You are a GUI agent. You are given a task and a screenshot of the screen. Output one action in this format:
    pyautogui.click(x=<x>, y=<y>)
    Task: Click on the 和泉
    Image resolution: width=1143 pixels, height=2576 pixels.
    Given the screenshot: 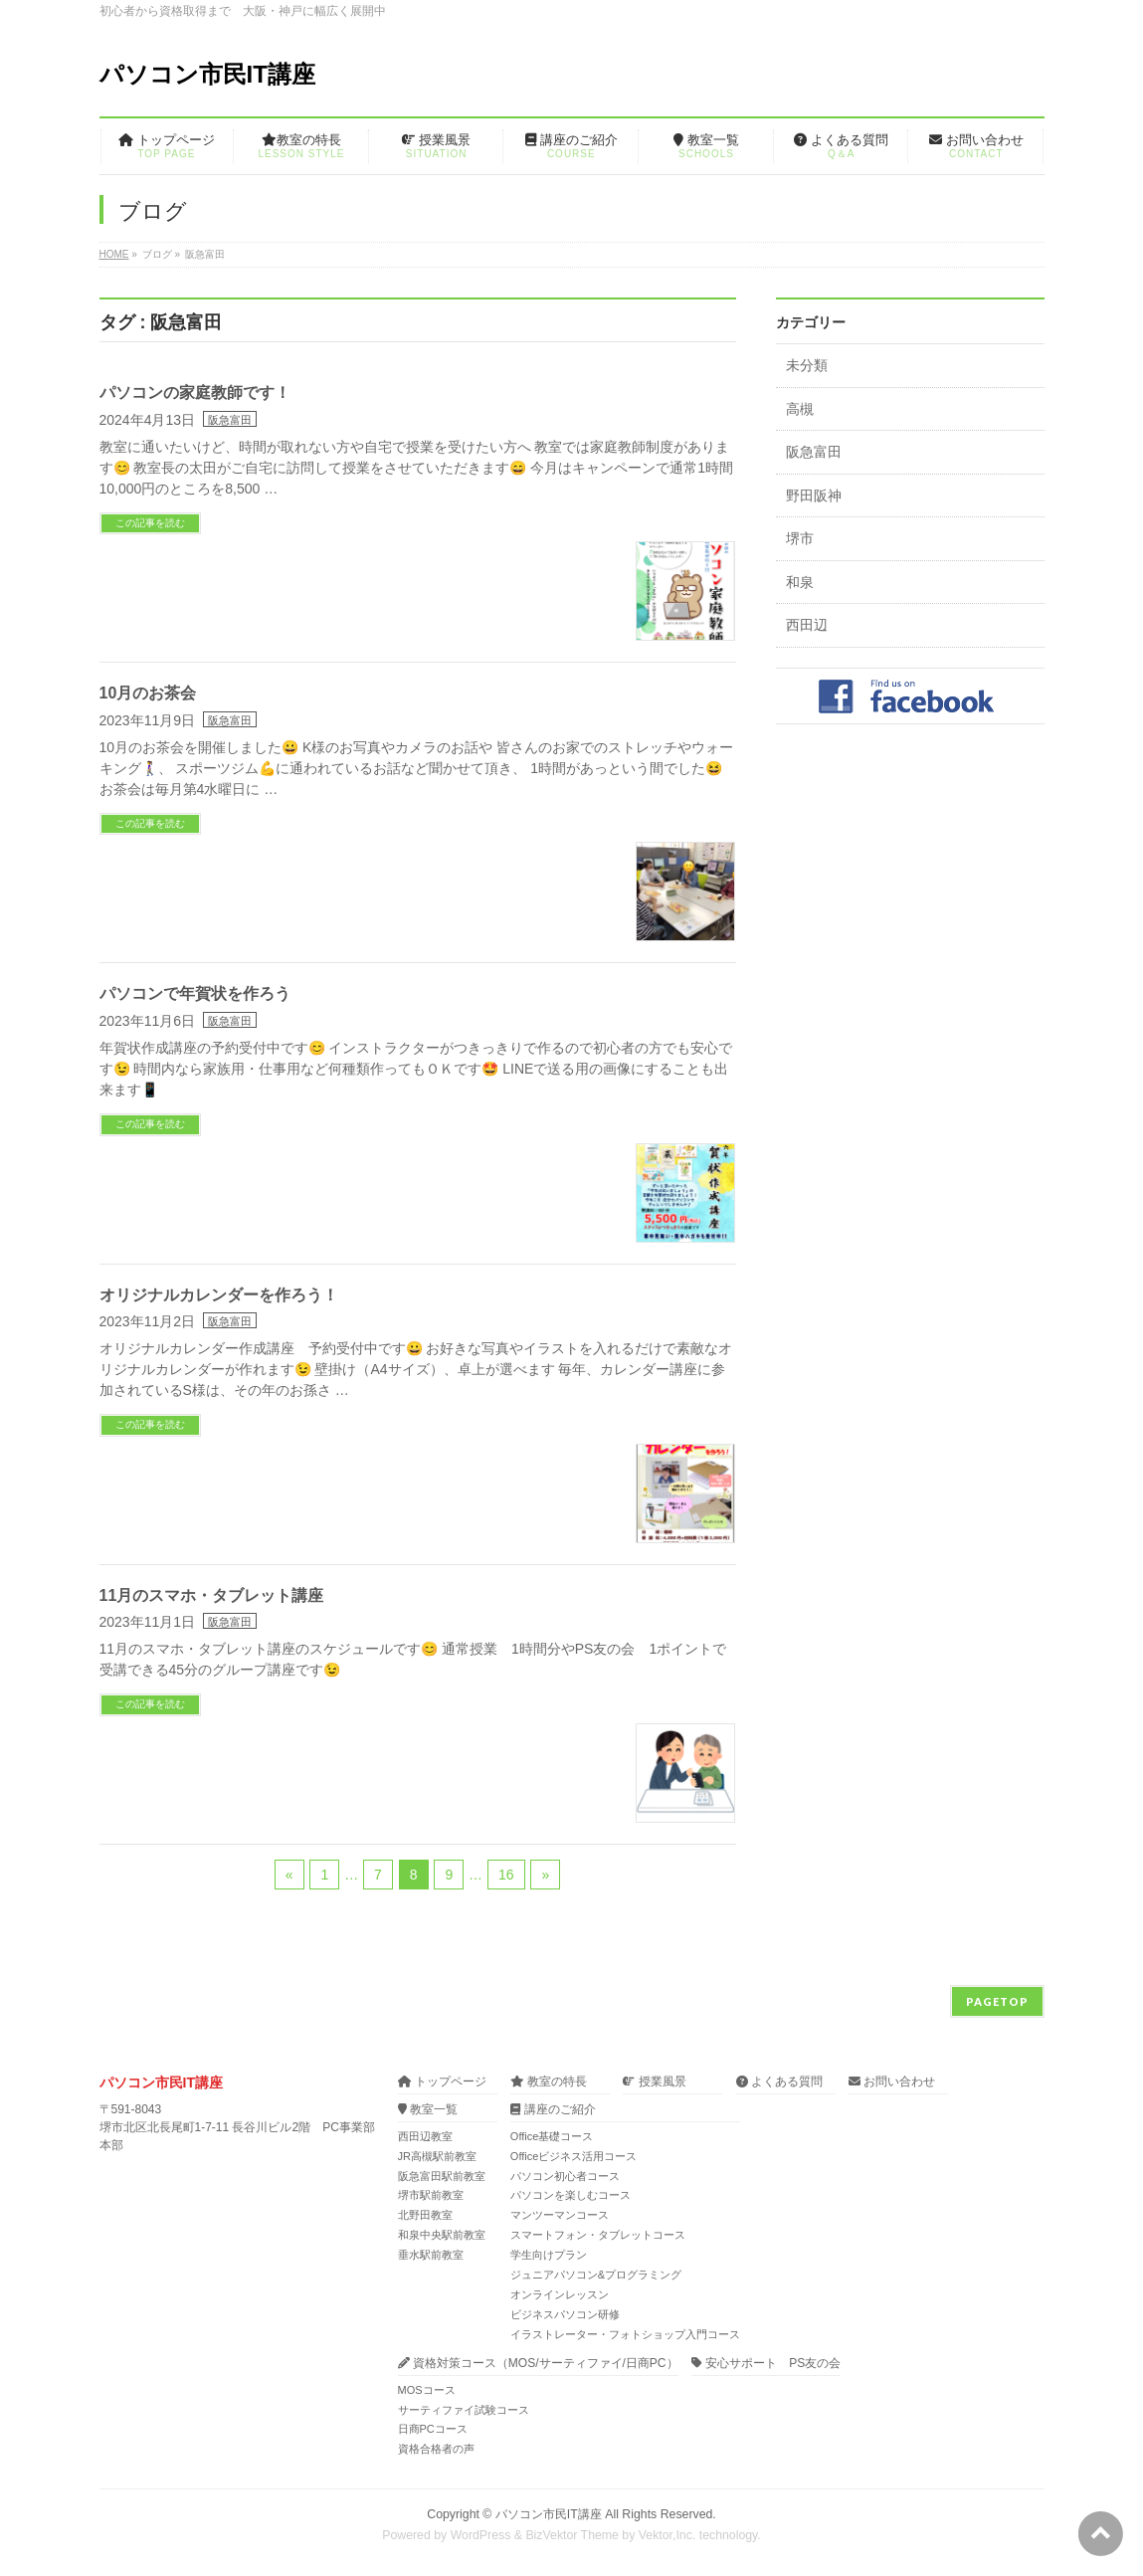 What is the action you would take?
    pyautogui.click(x=800, y=582)
    